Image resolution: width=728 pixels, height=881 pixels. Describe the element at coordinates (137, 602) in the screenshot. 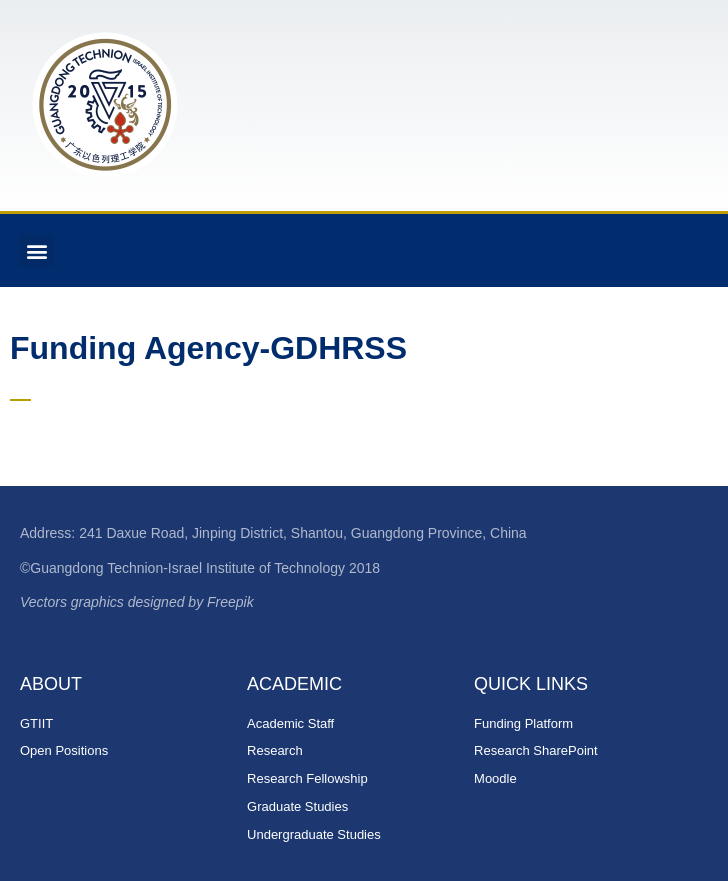

I see `Vectors graphics designed by Freepik` at that location.